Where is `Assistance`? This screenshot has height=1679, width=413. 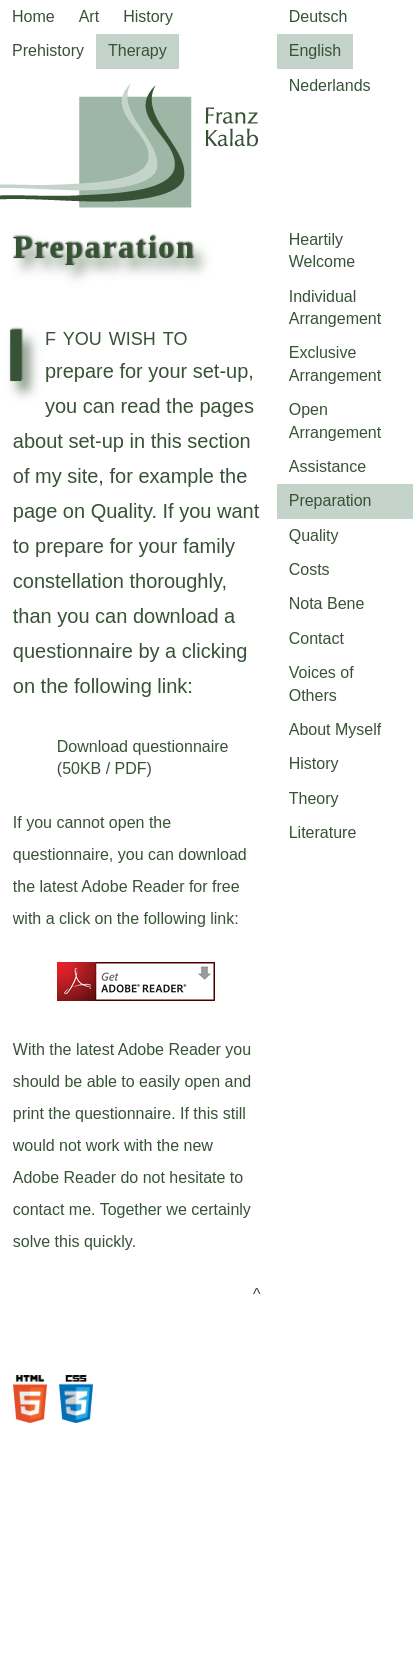
Assistance is located at coordinates (327, 466).